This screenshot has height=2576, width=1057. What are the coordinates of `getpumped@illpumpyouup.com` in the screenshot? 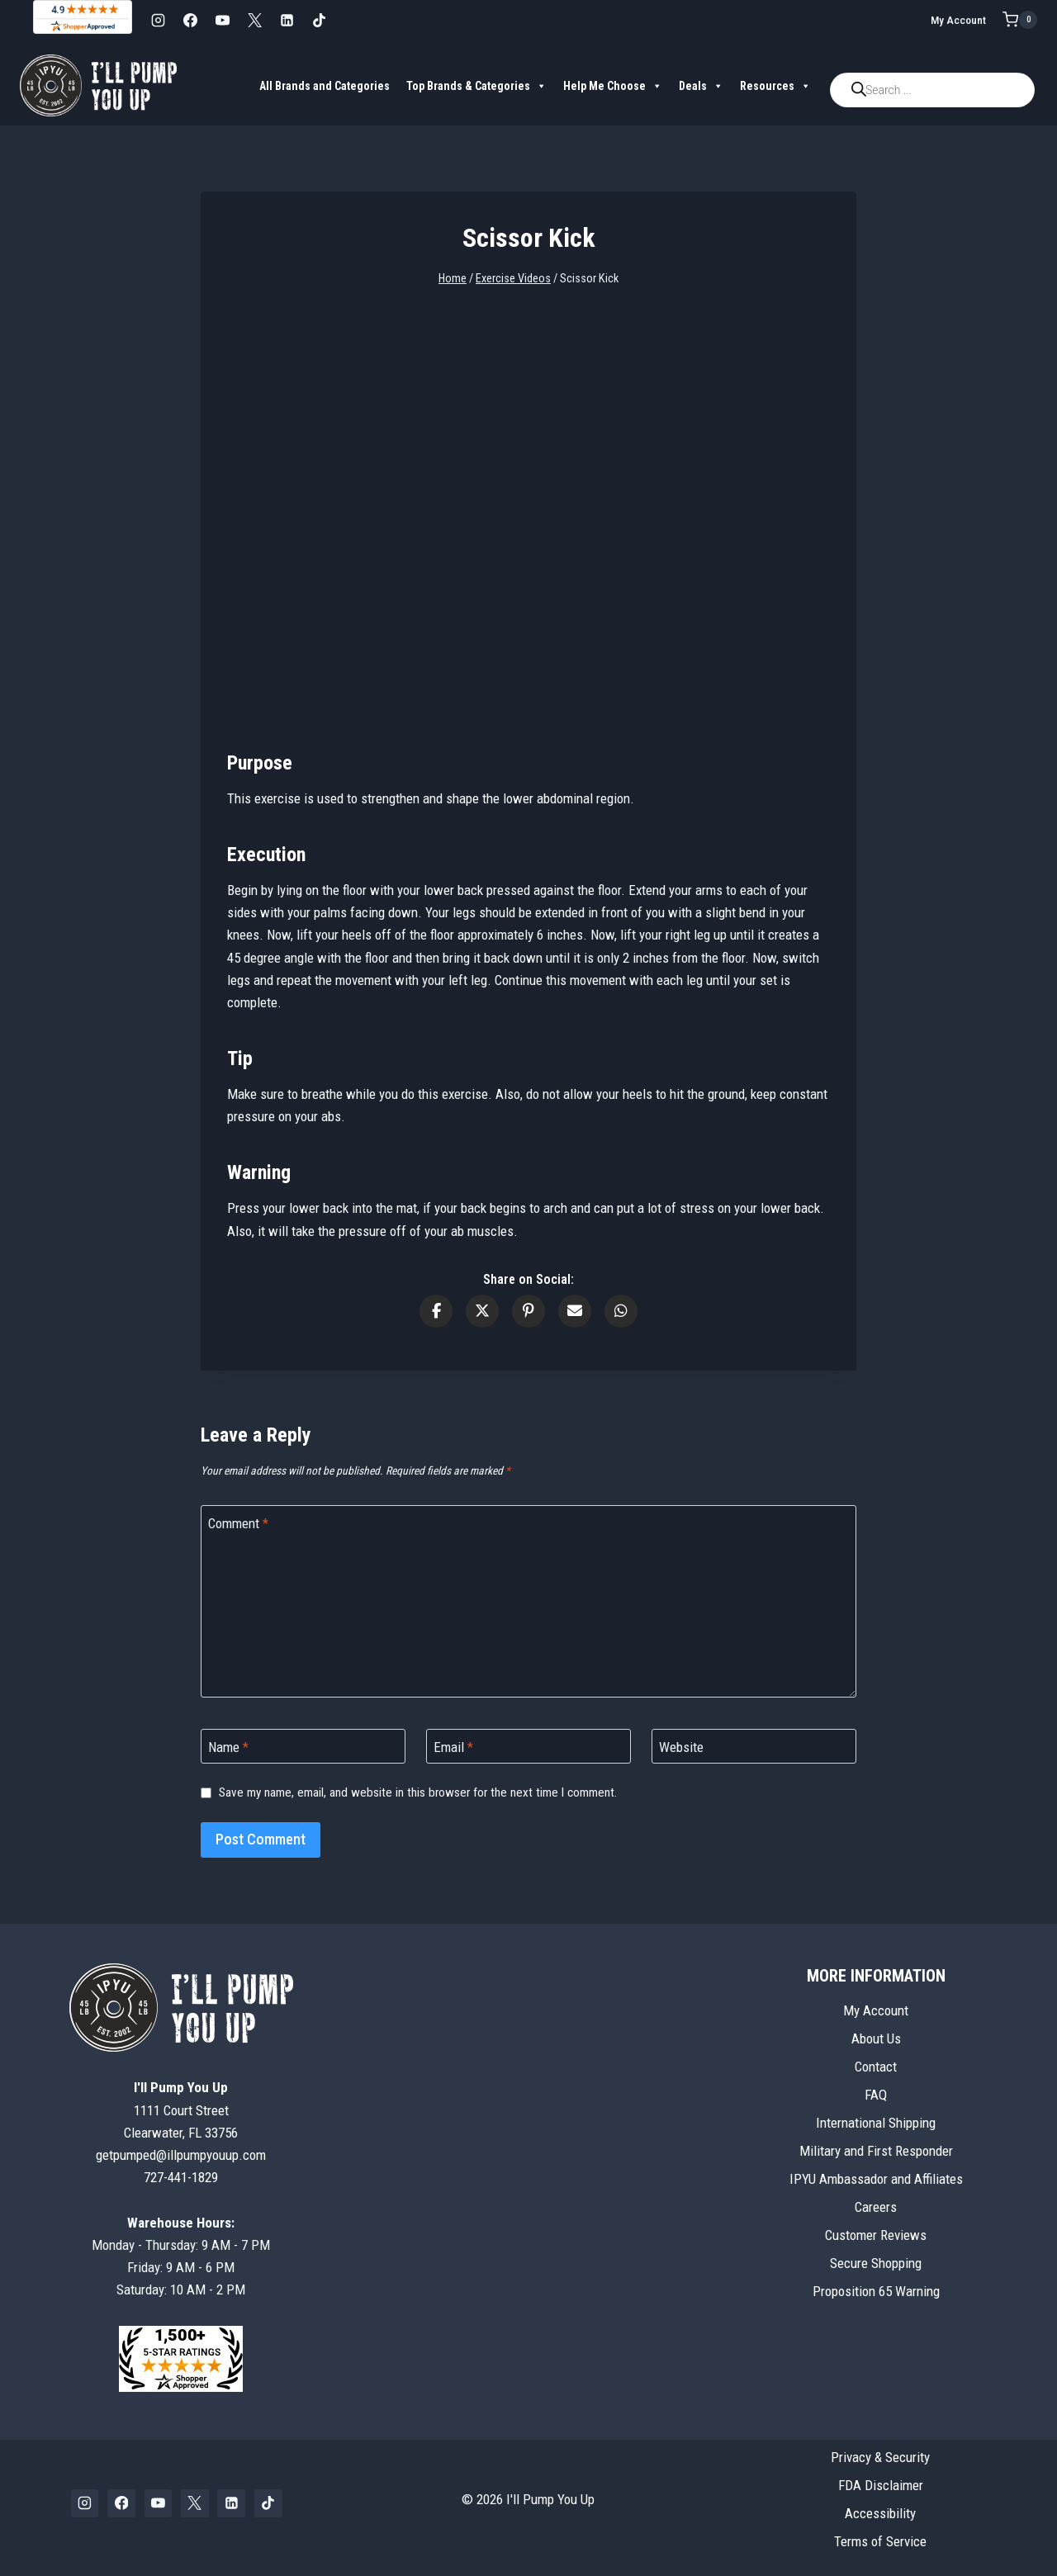 It's located at (181, 2155).